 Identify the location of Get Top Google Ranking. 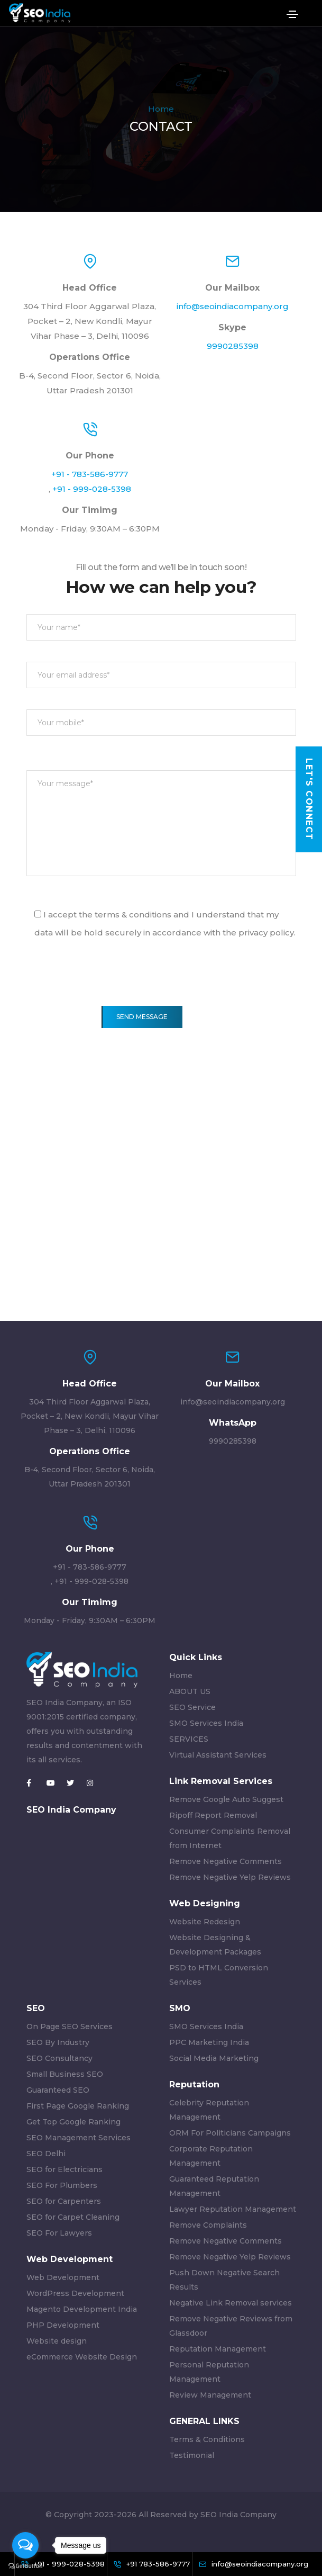
(73, 2122).